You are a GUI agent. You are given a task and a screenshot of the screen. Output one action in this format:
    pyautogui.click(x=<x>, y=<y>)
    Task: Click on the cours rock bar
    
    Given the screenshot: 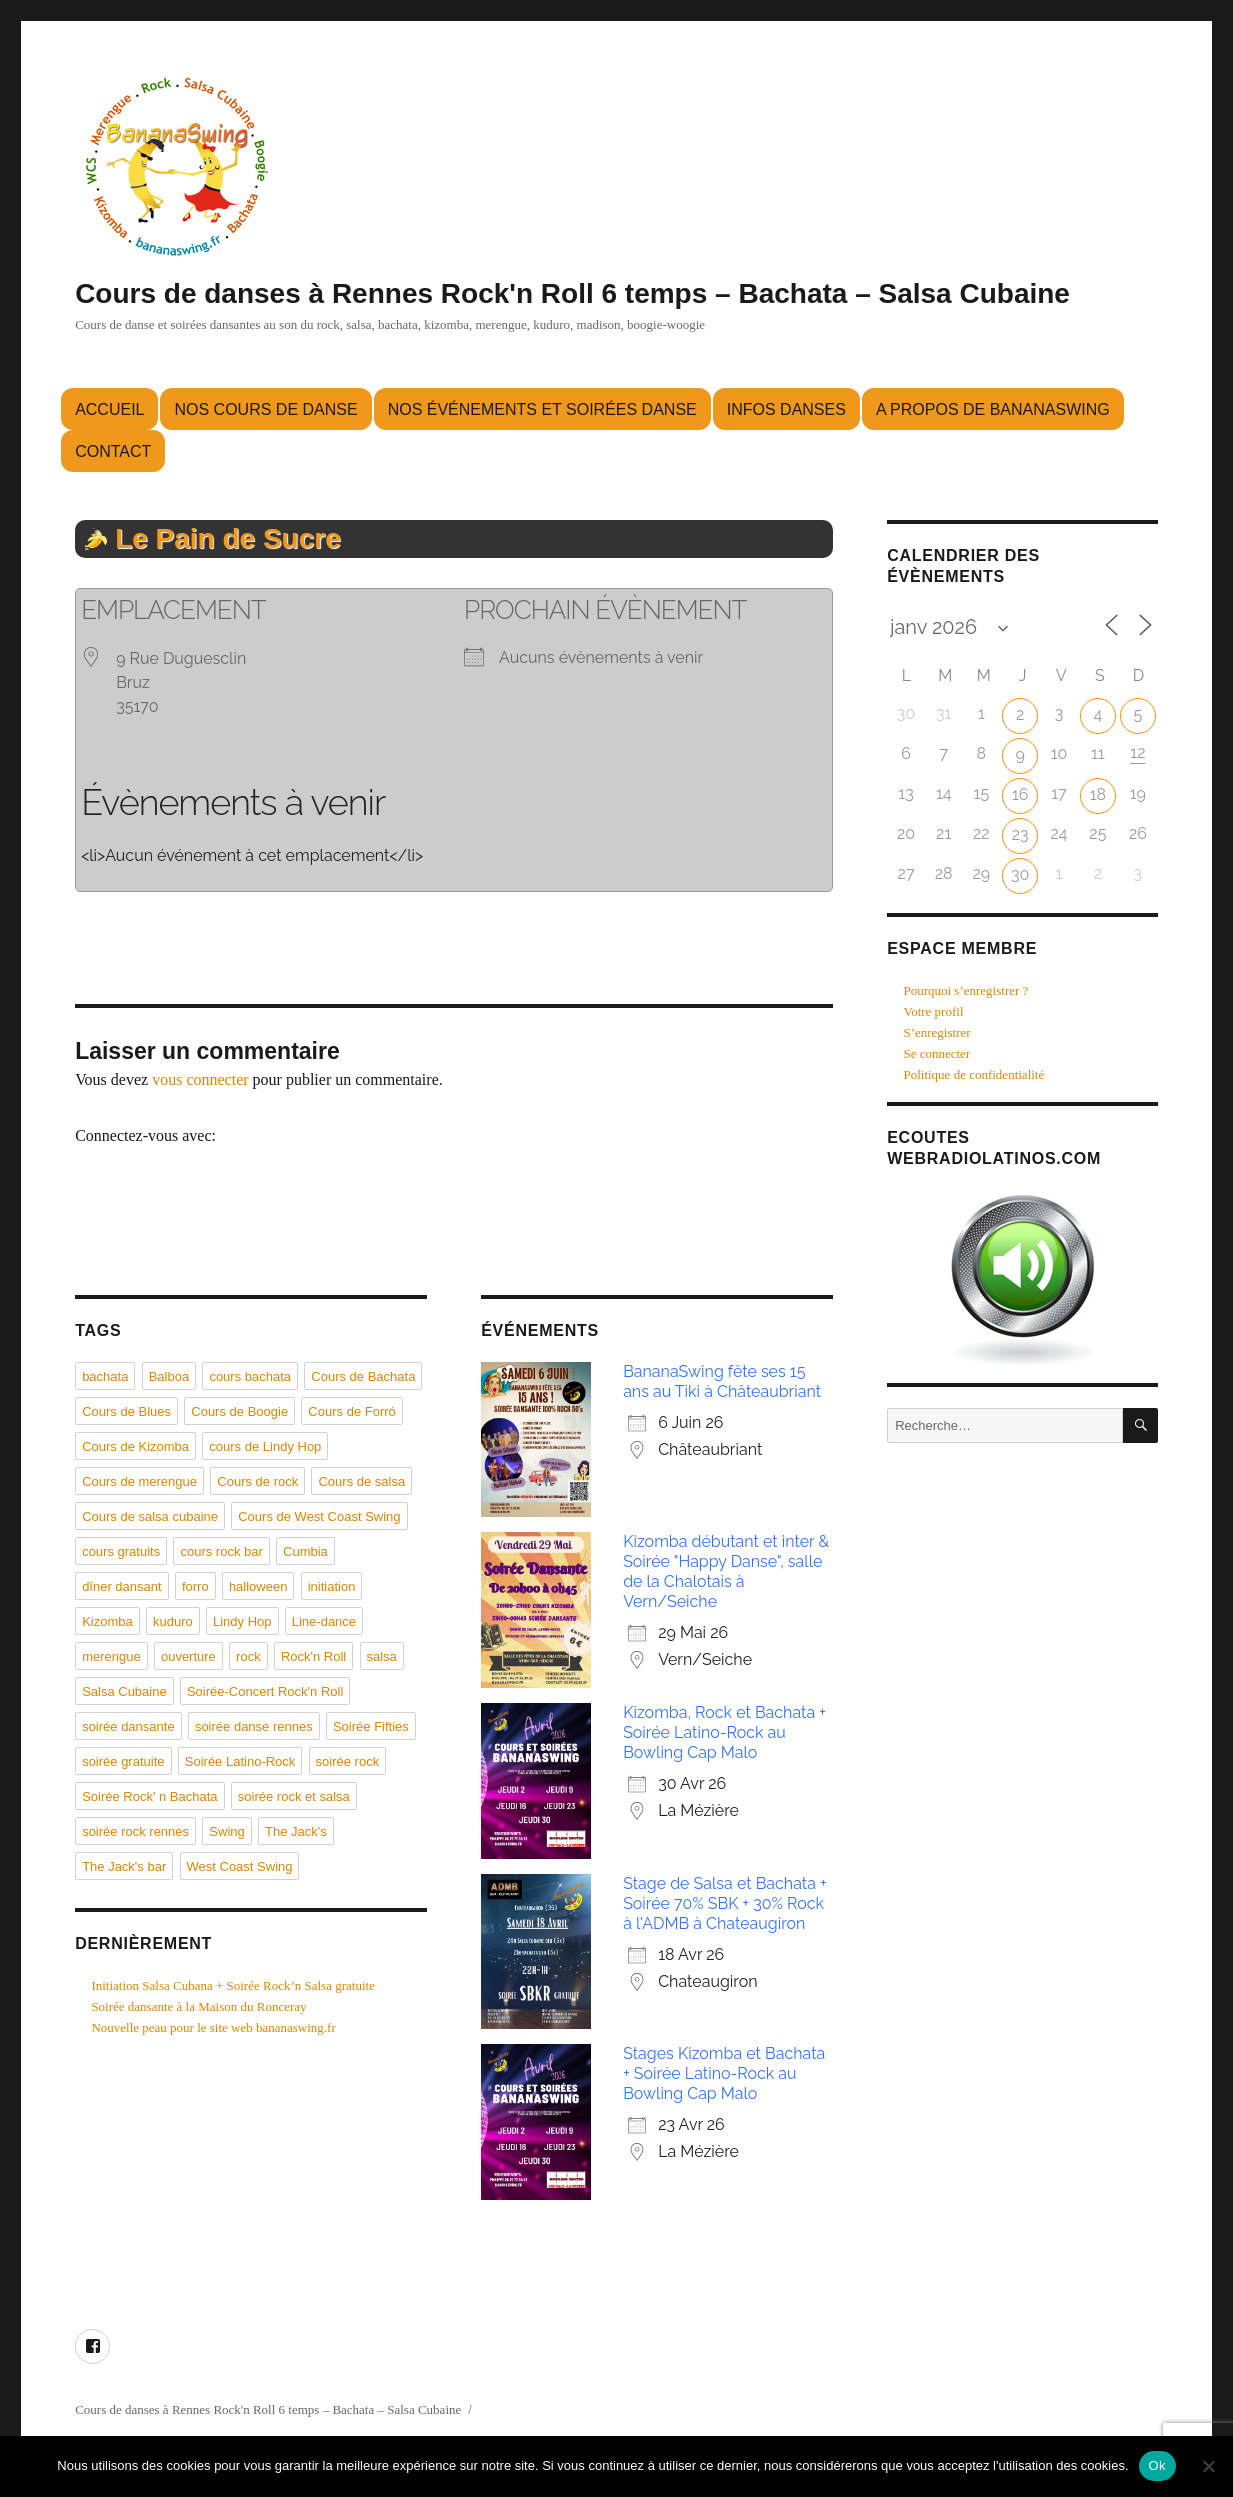 What is the action you would take?
    pyautogui.click(x=221, y=1551)
    